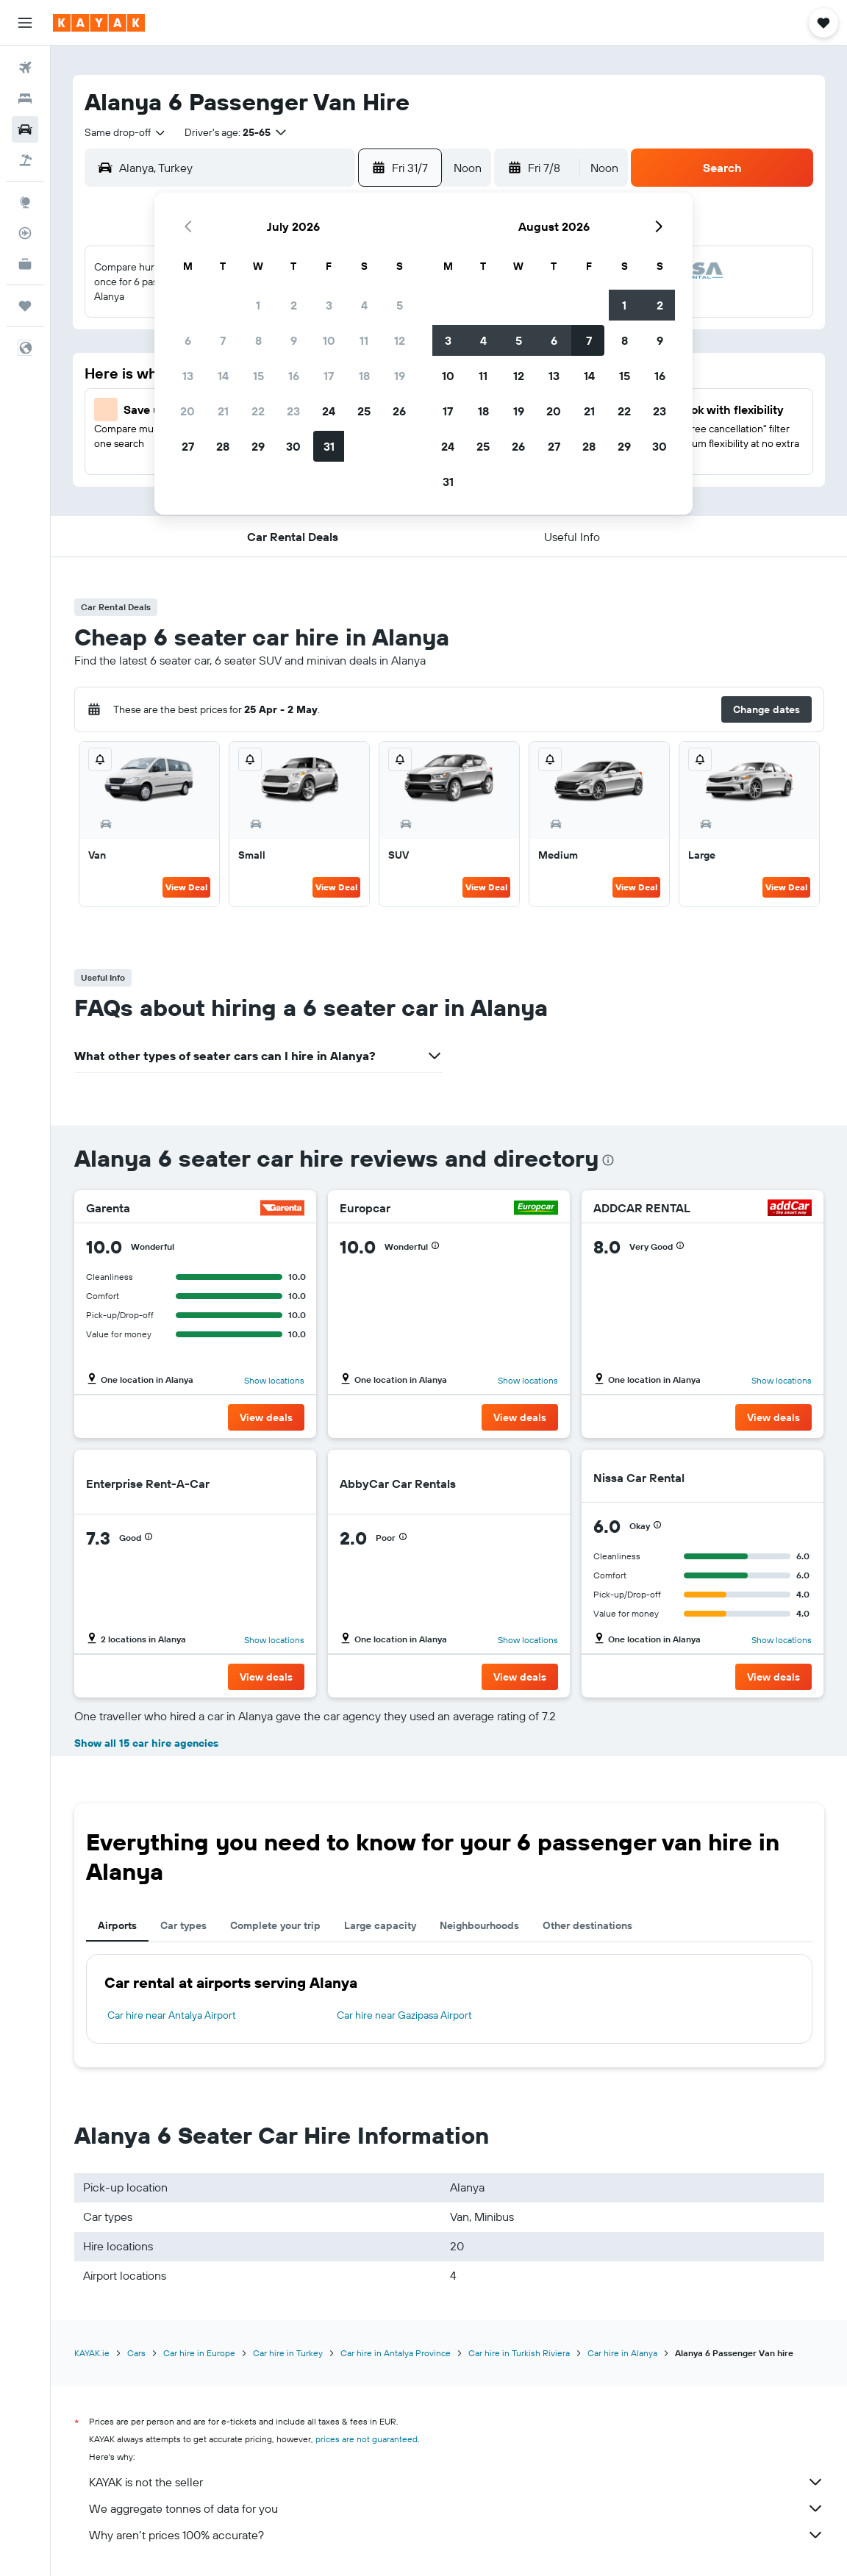 This screenshot has width=847, height=2576. I want to click on Other destinations [tab], so click(587, 1925).